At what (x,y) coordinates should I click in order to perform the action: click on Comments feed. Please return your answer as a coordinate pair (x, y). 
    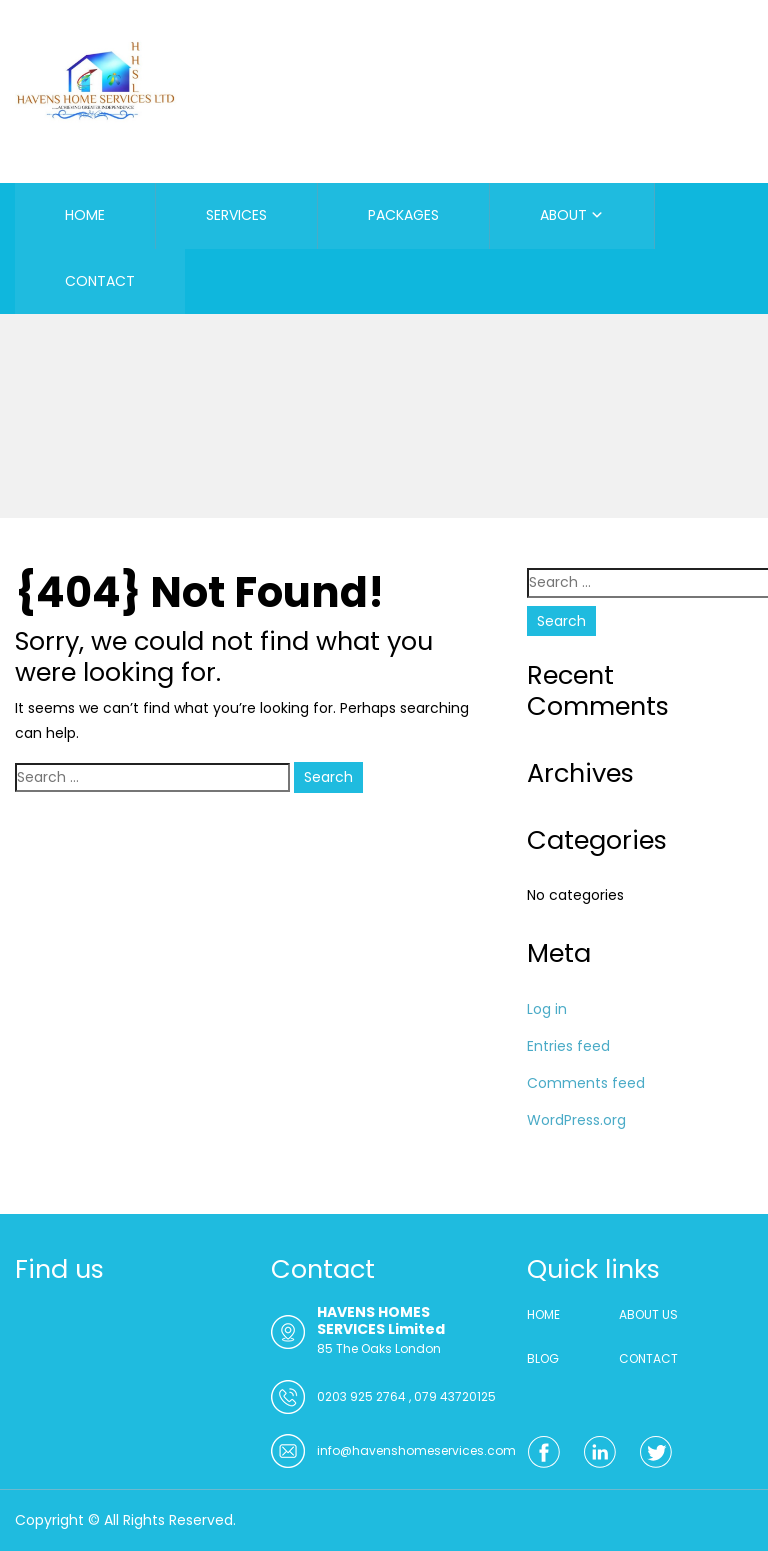
    Looking at the image, I should click on (586, 1083).